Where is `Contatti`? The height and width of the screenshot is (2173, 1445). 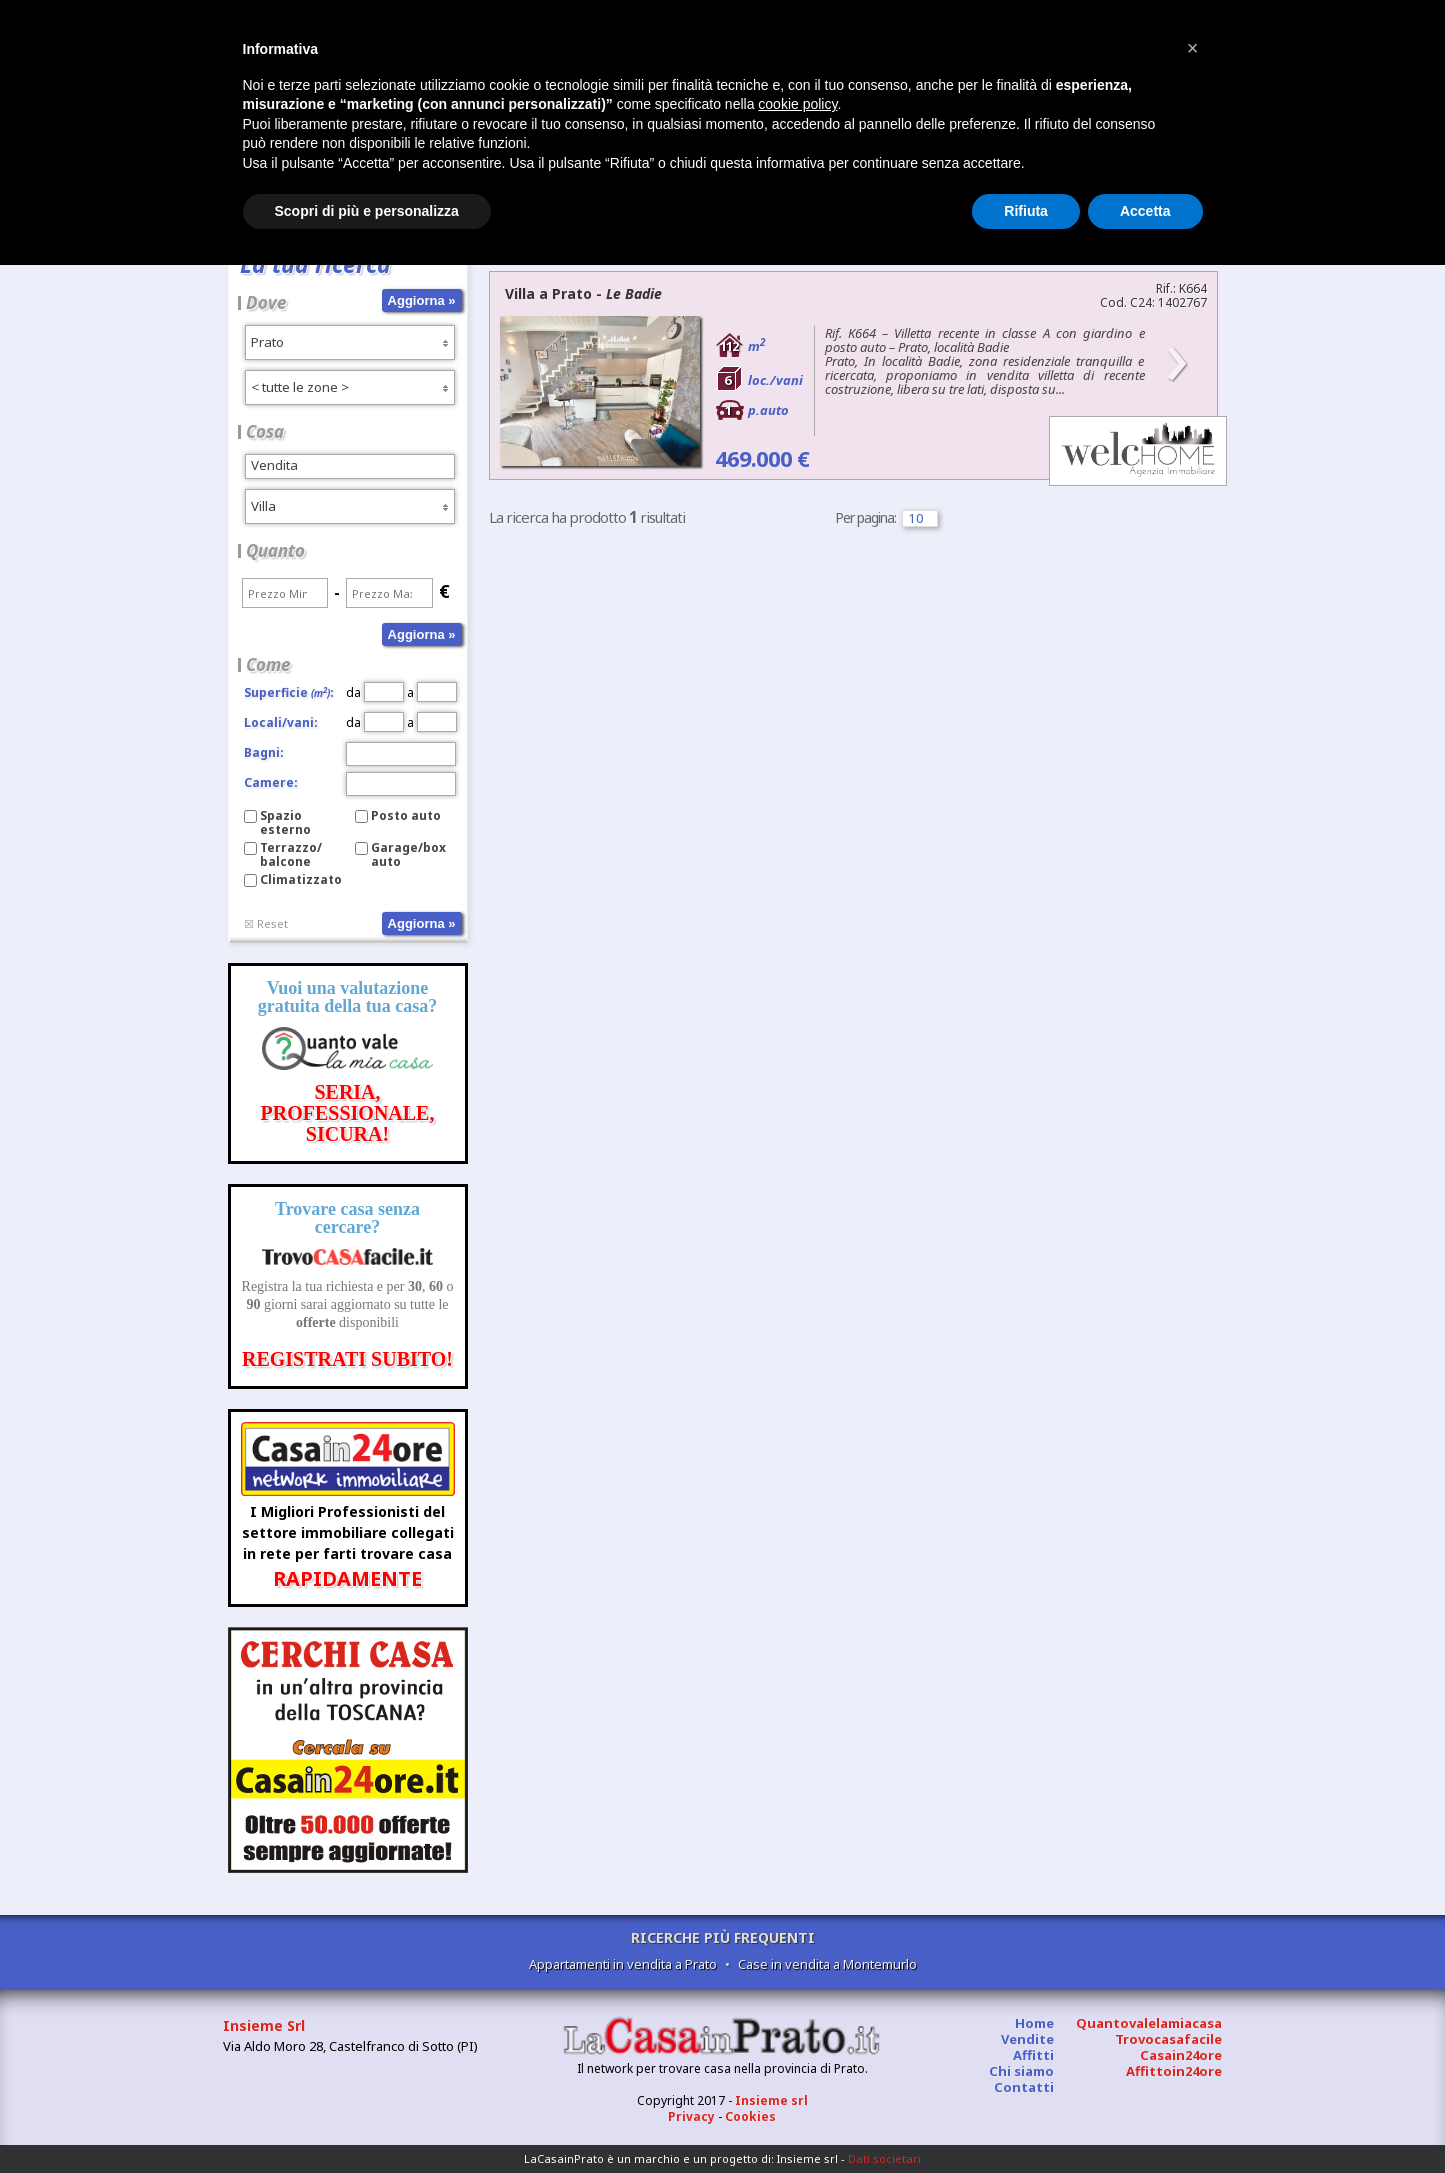 Contatti is located at coordinates (1024, 2087).